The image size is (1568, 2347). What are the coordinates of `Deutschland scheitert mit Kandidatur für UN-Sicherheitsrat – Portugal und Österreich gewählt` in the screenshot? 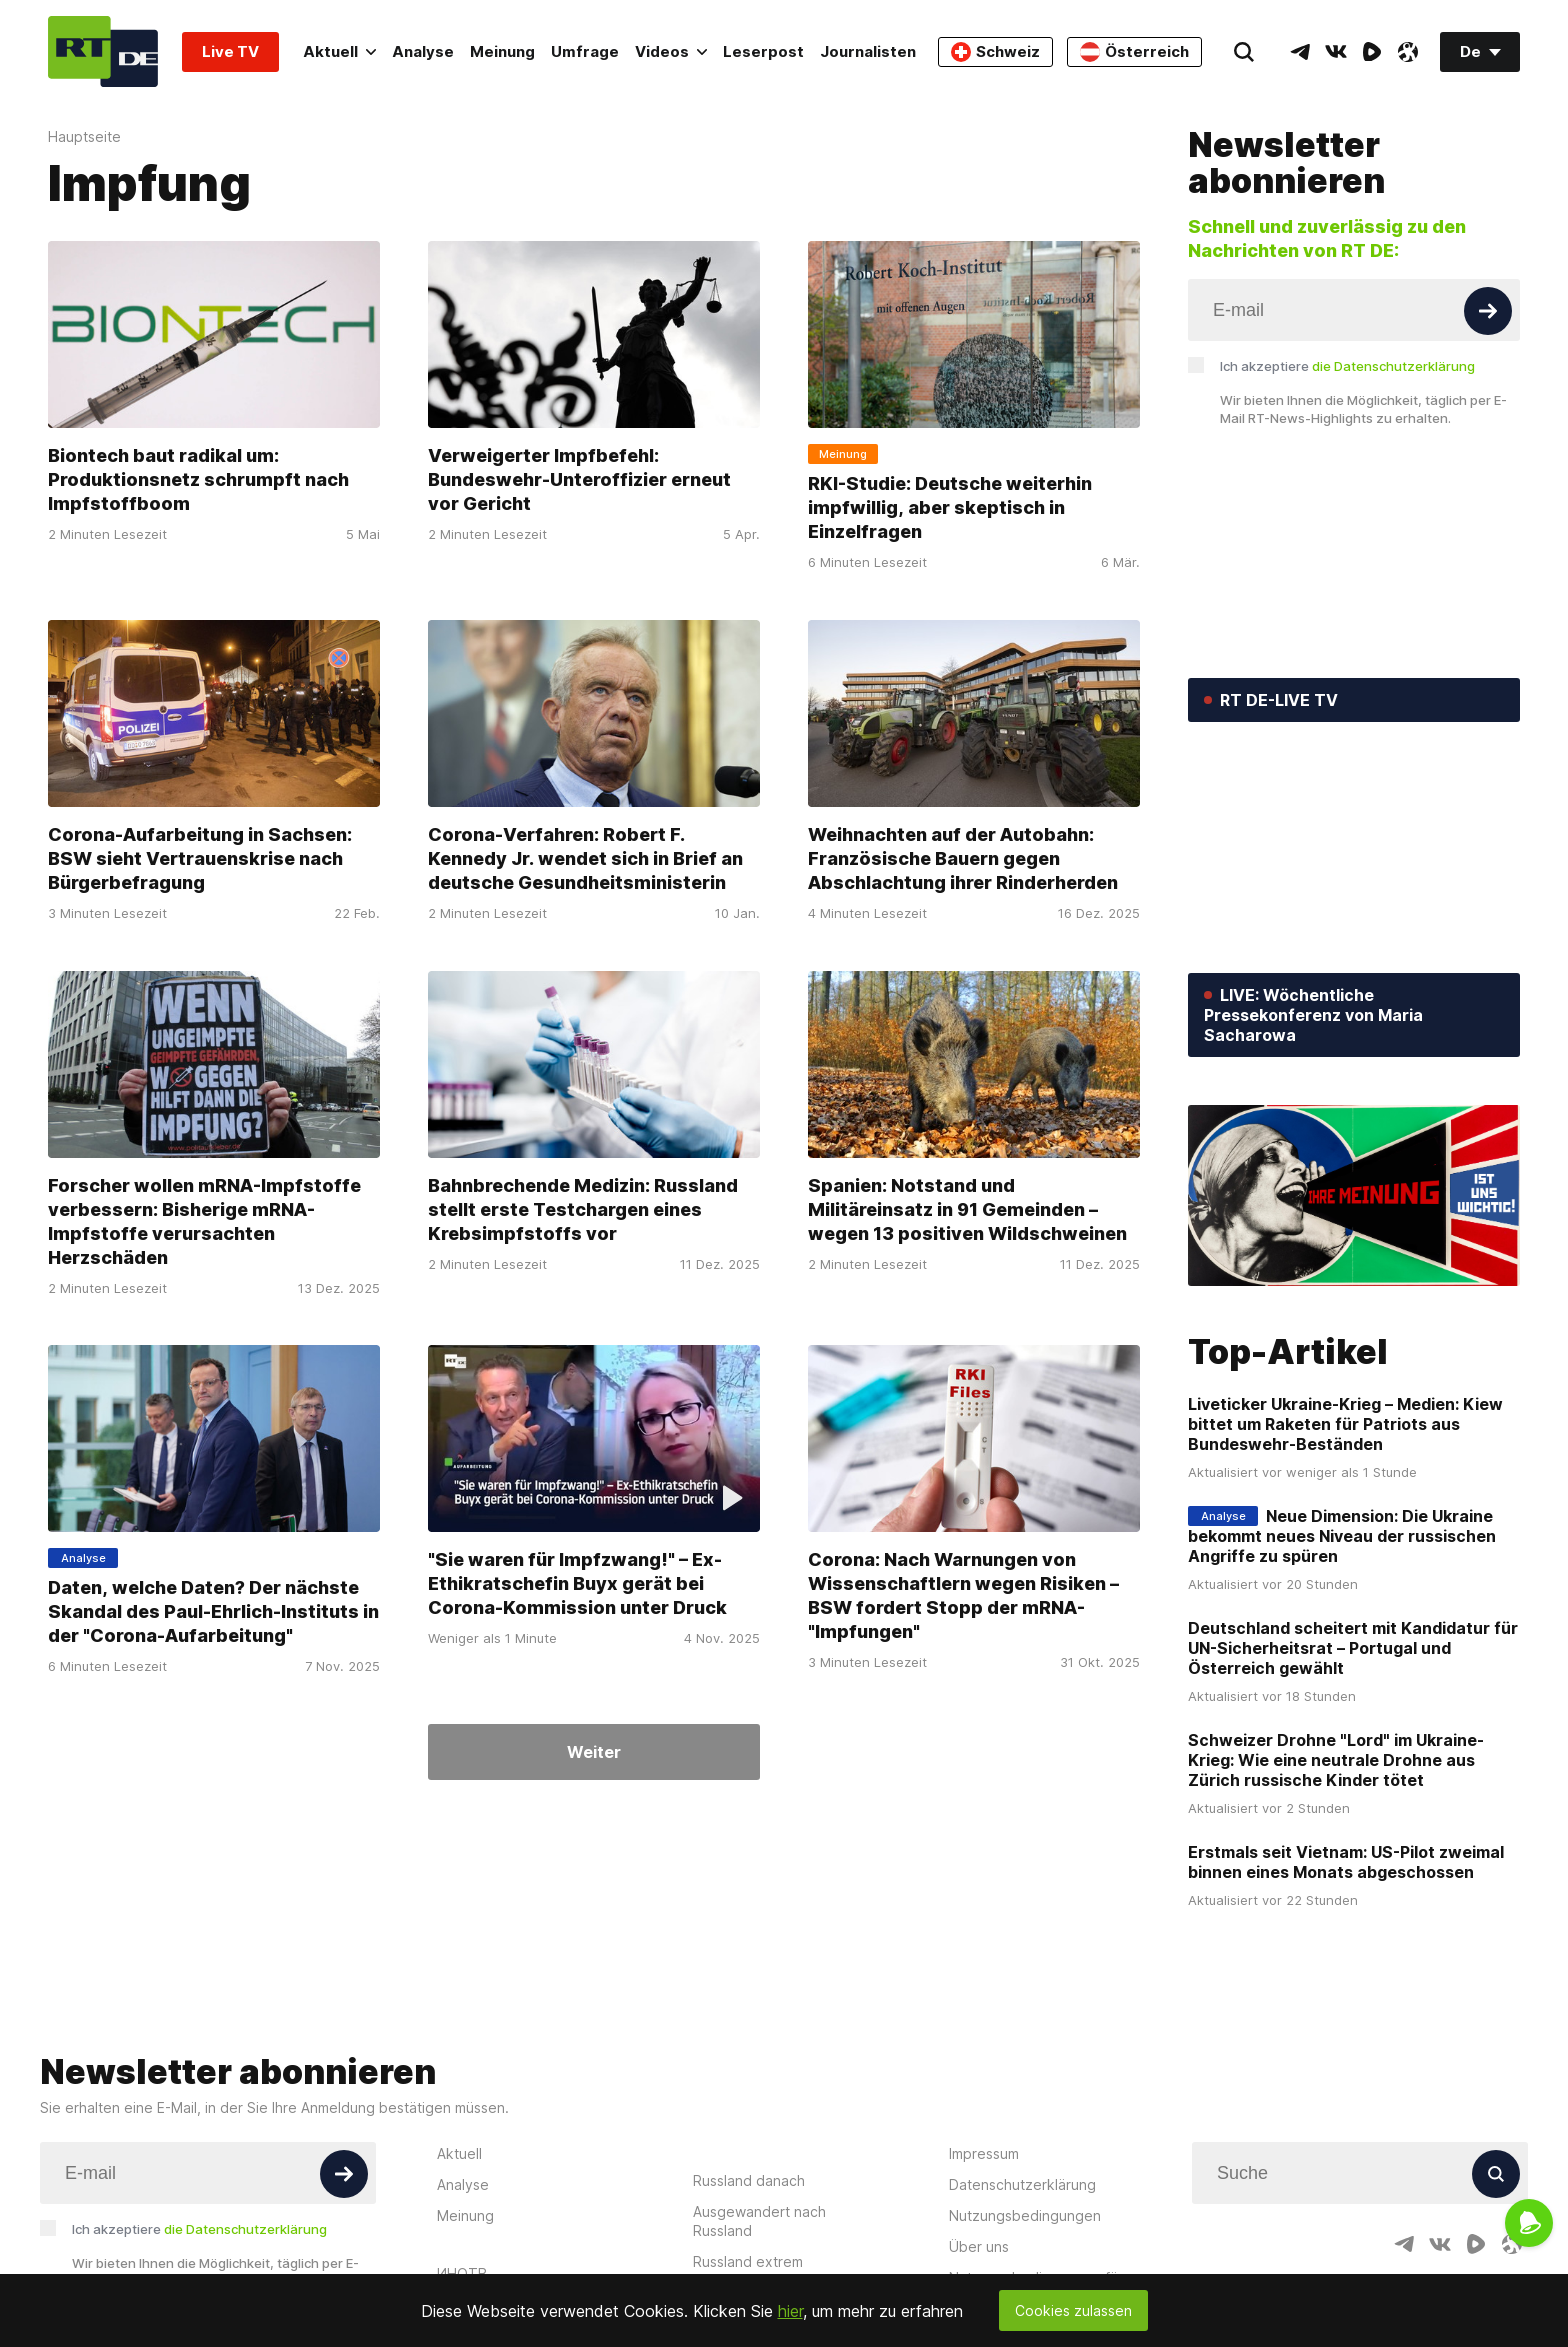 It's located at (1353, 1648).